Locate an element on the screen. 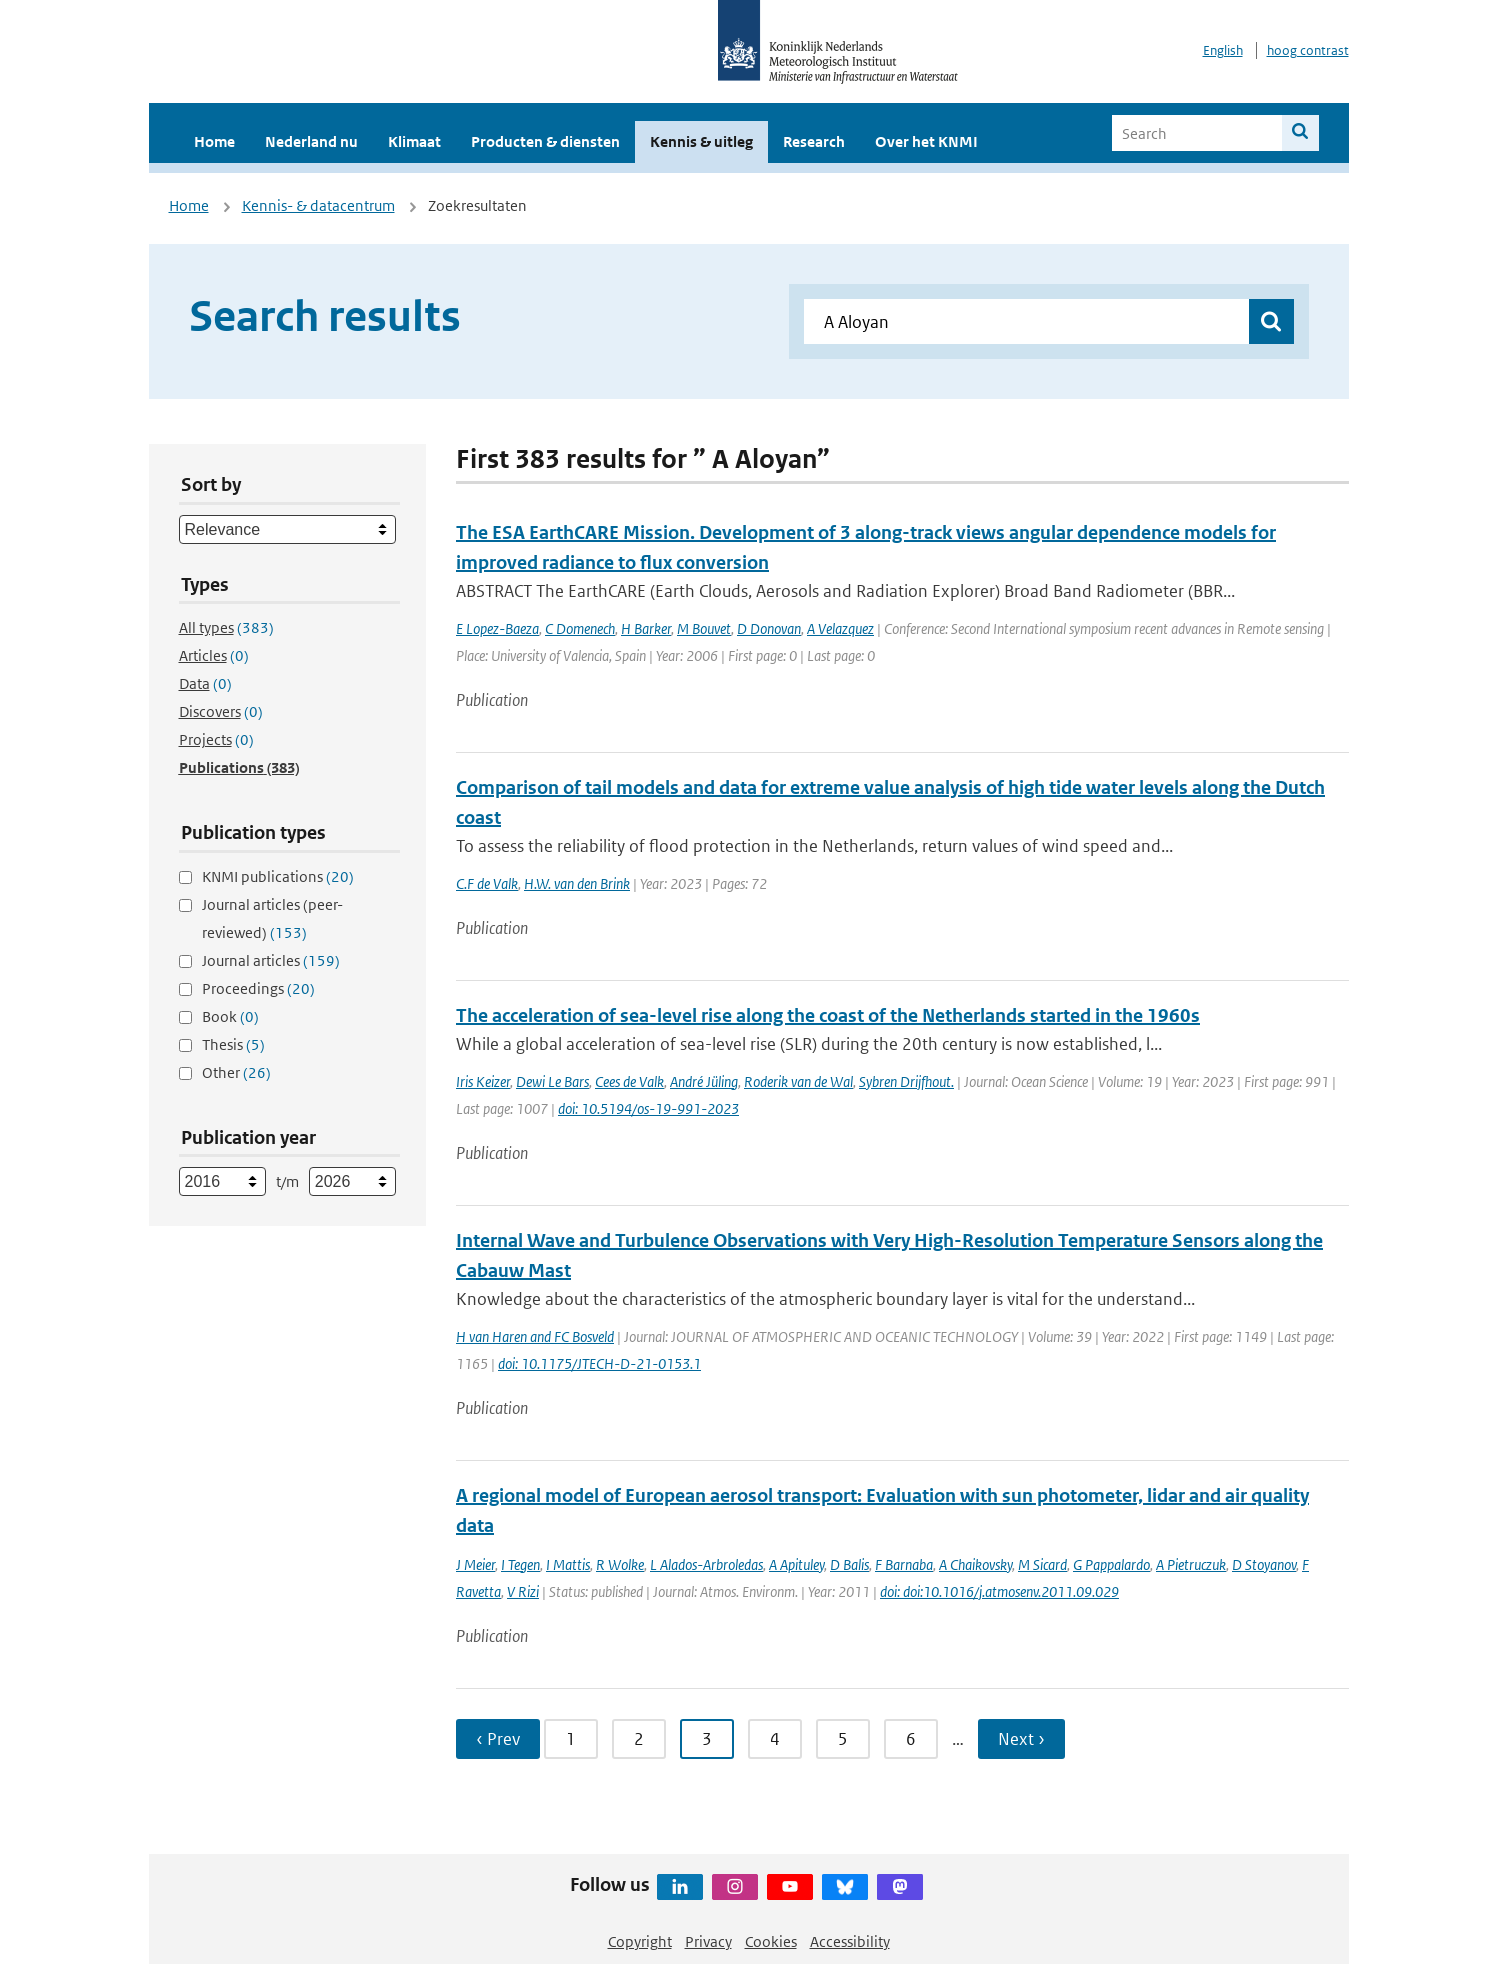 The height and width of the screenshot is (1964, 1497). André Jüling is located at coordinates (704, 1081).